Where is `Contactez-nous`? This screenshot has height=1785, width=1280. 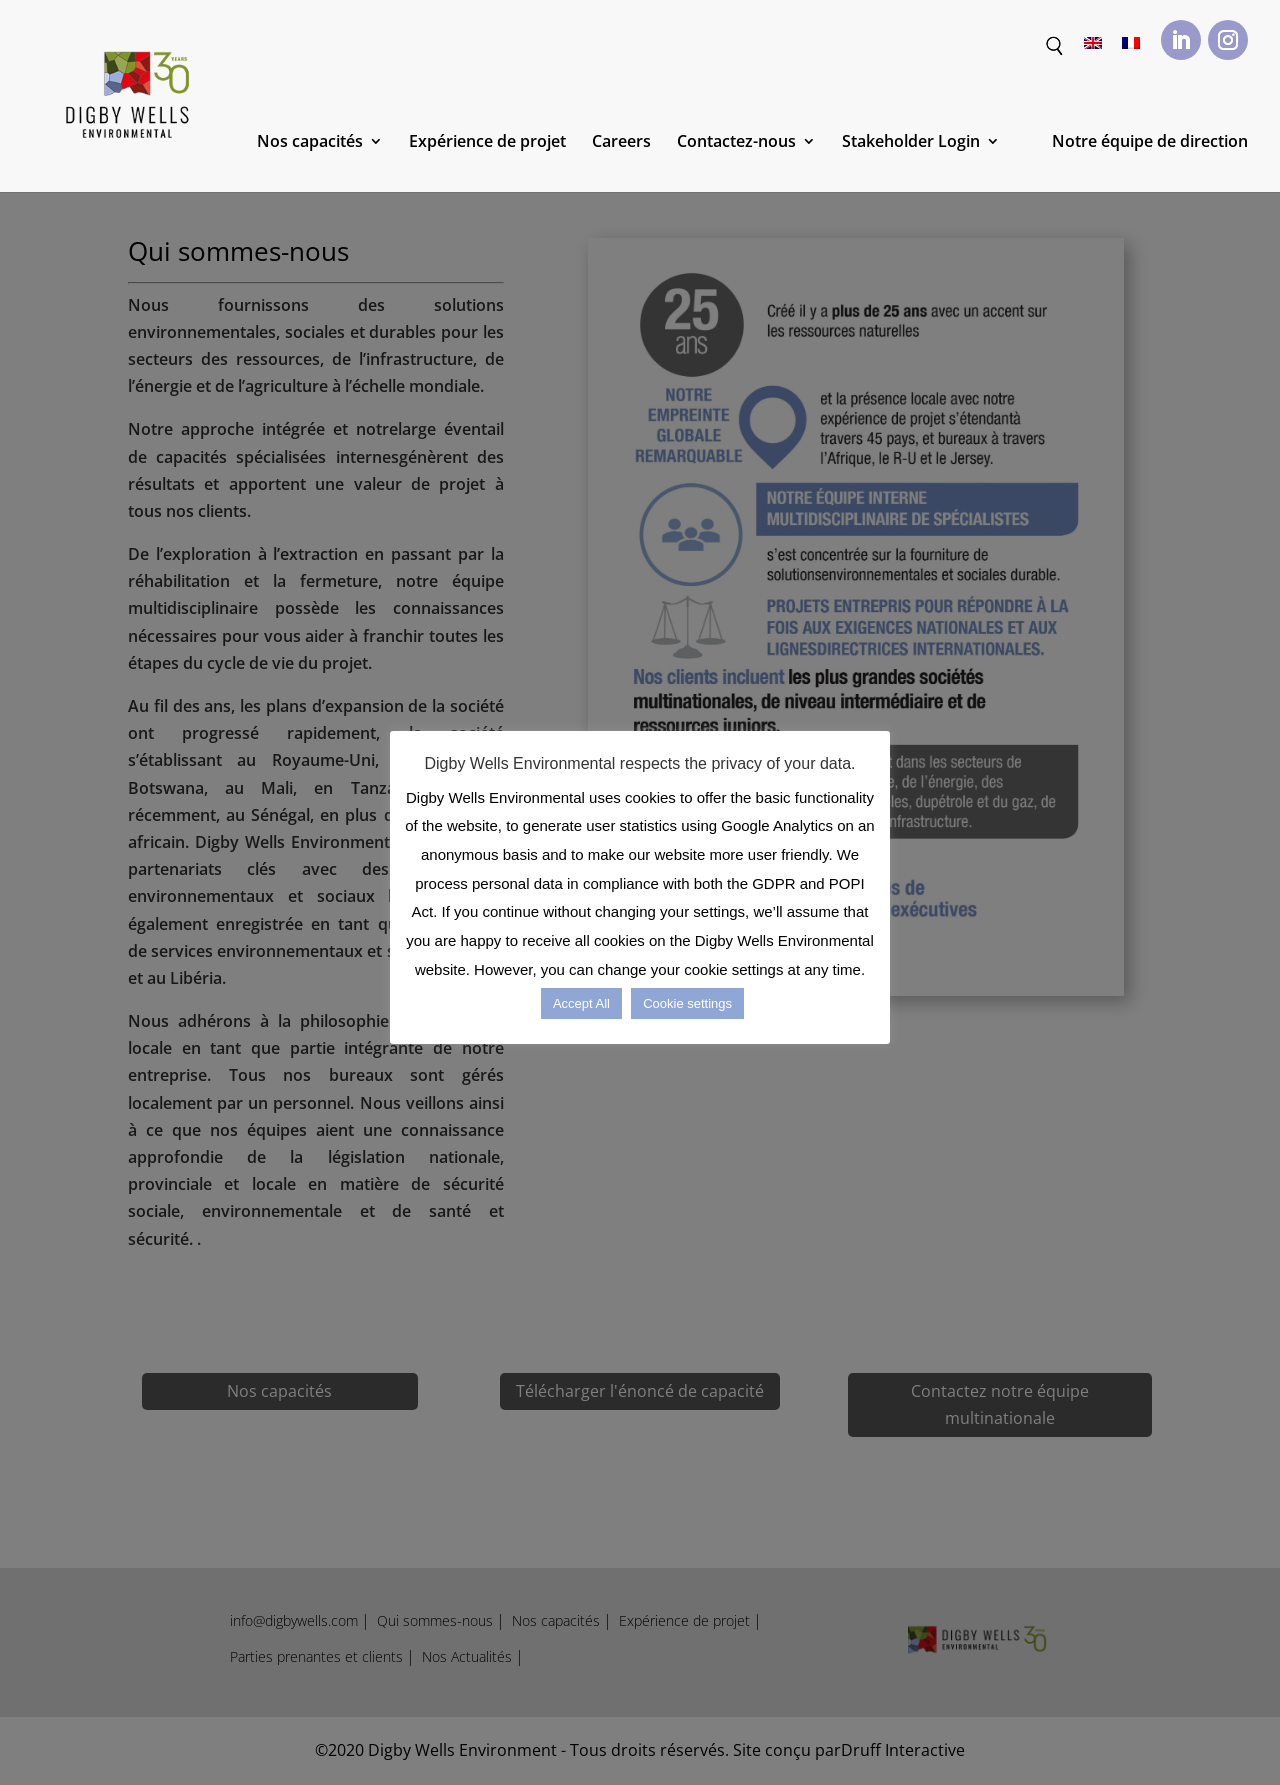
Contactez-nous is located at coordinates (736, 143).